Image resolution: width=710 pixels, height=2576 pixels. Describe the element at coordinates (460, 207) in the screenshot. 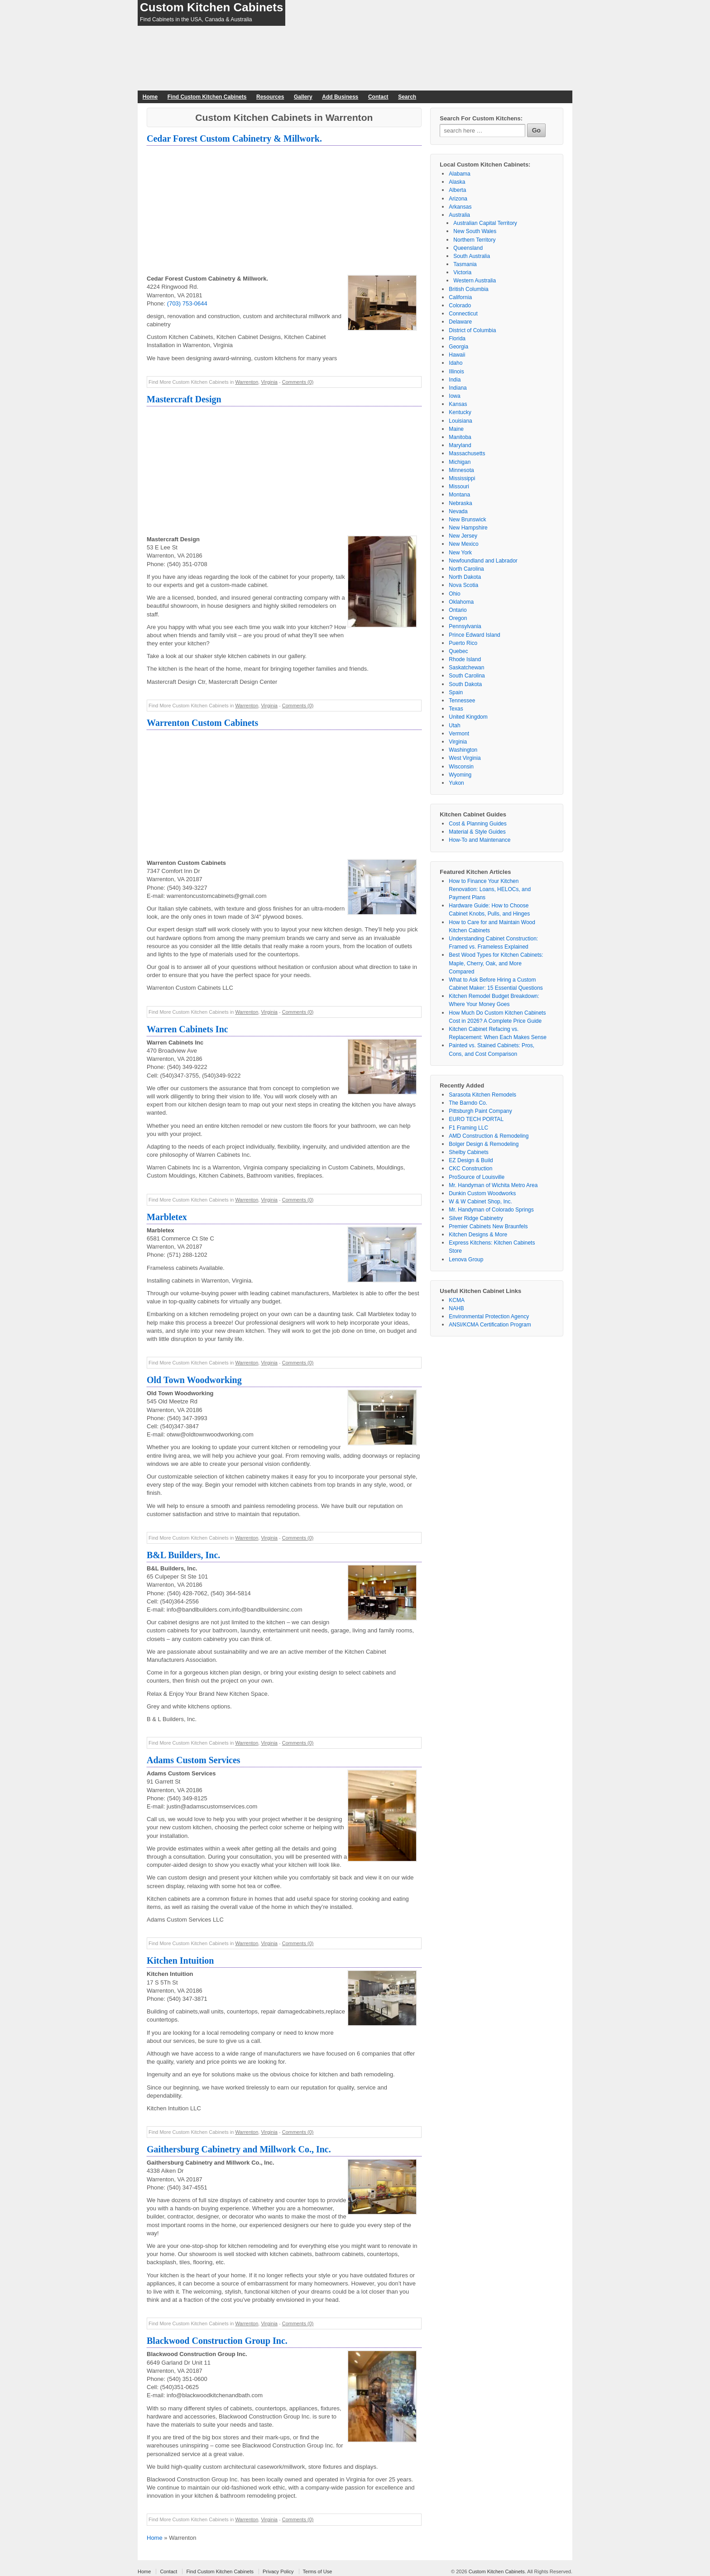

I see `Arkansas` at that location.